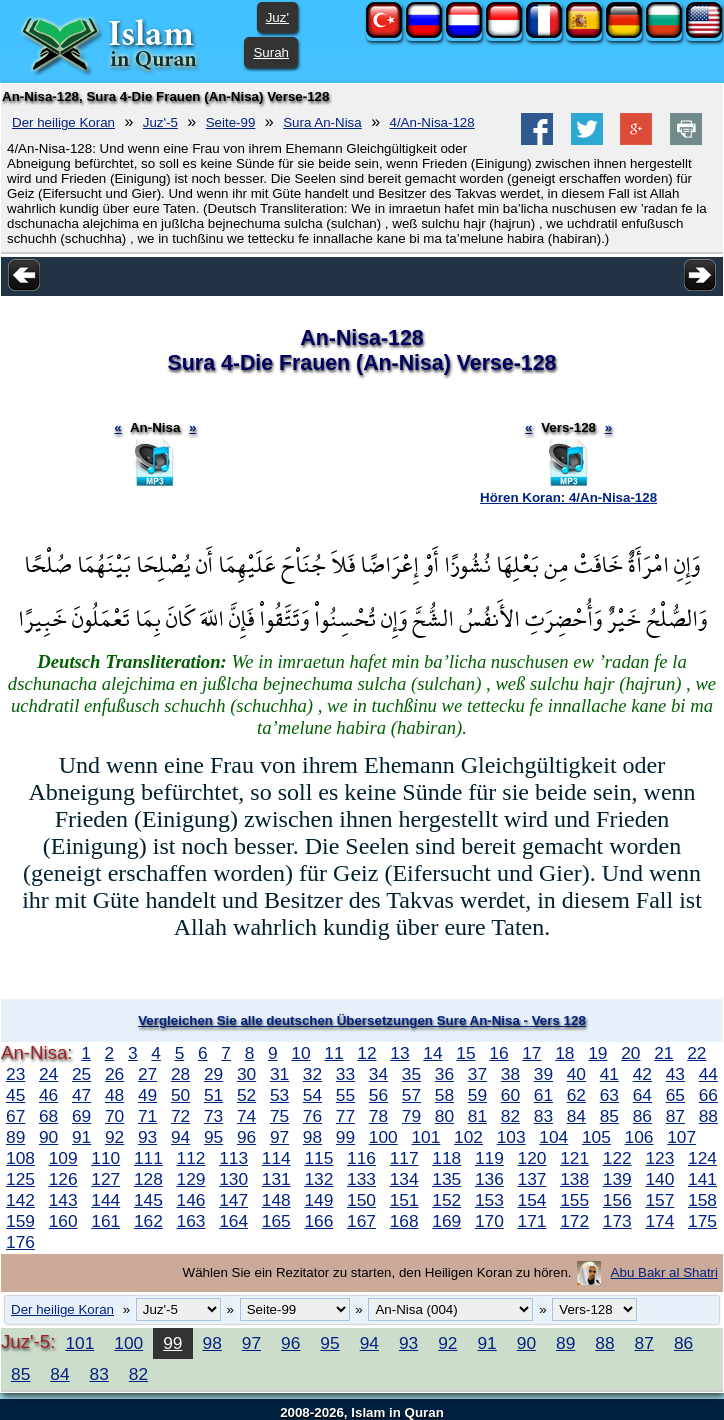 The width and height of the screenshot is (724, 1420). Describe the element at coordinates (378, 1116) in the screenshot. I see `78` at that location.